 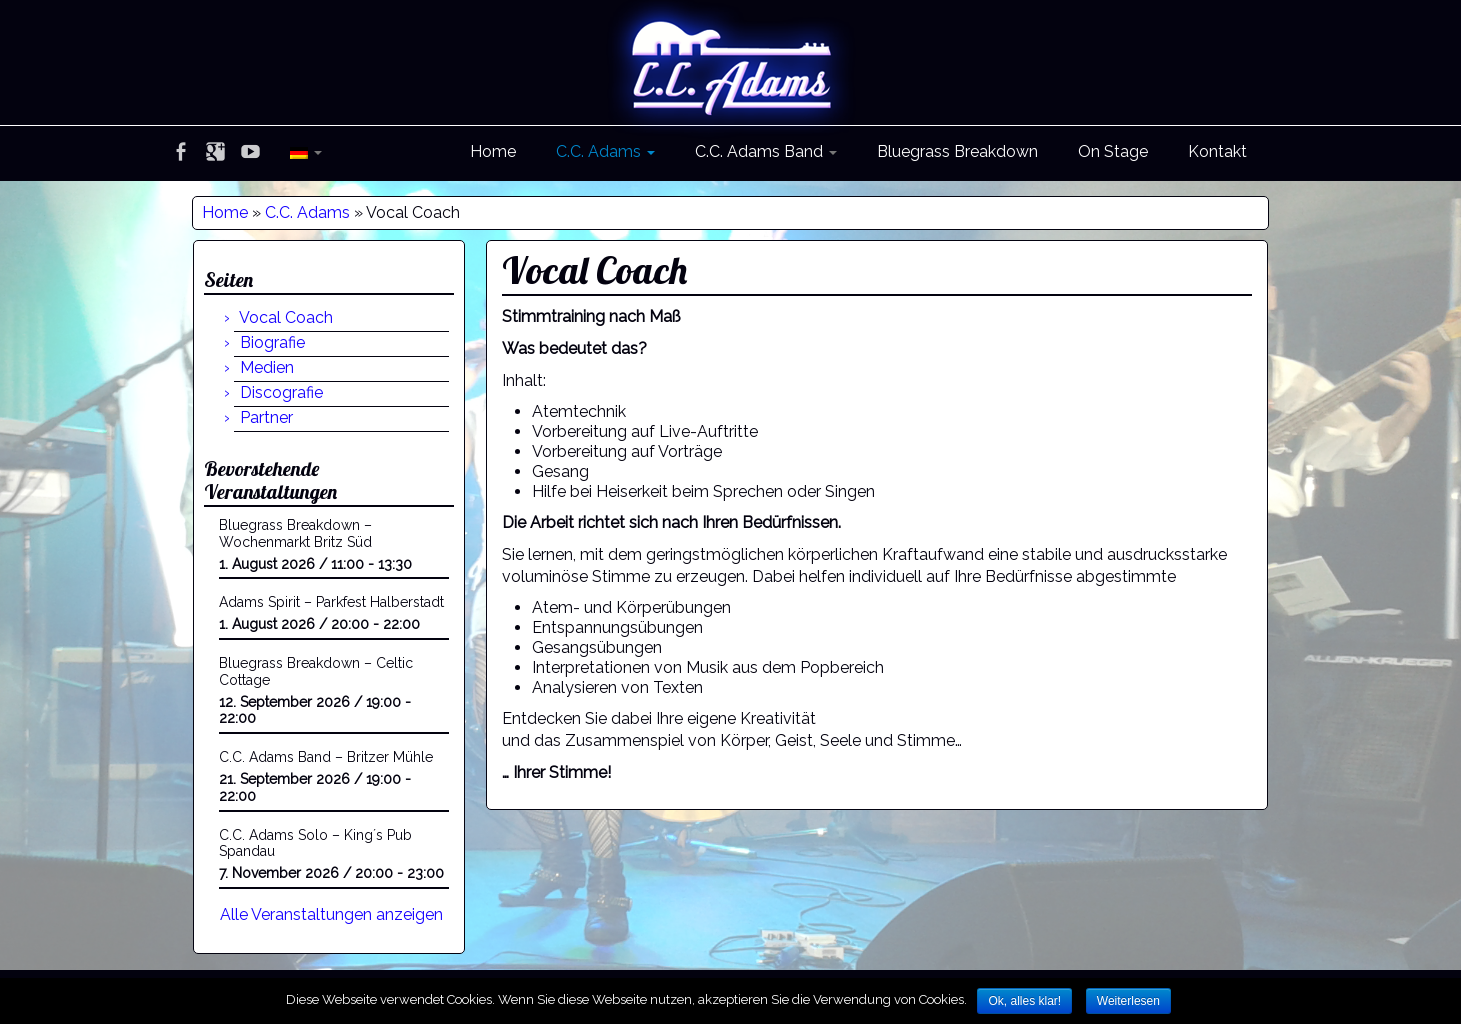 I want to click on Biografie, so click(x=272, y=342).